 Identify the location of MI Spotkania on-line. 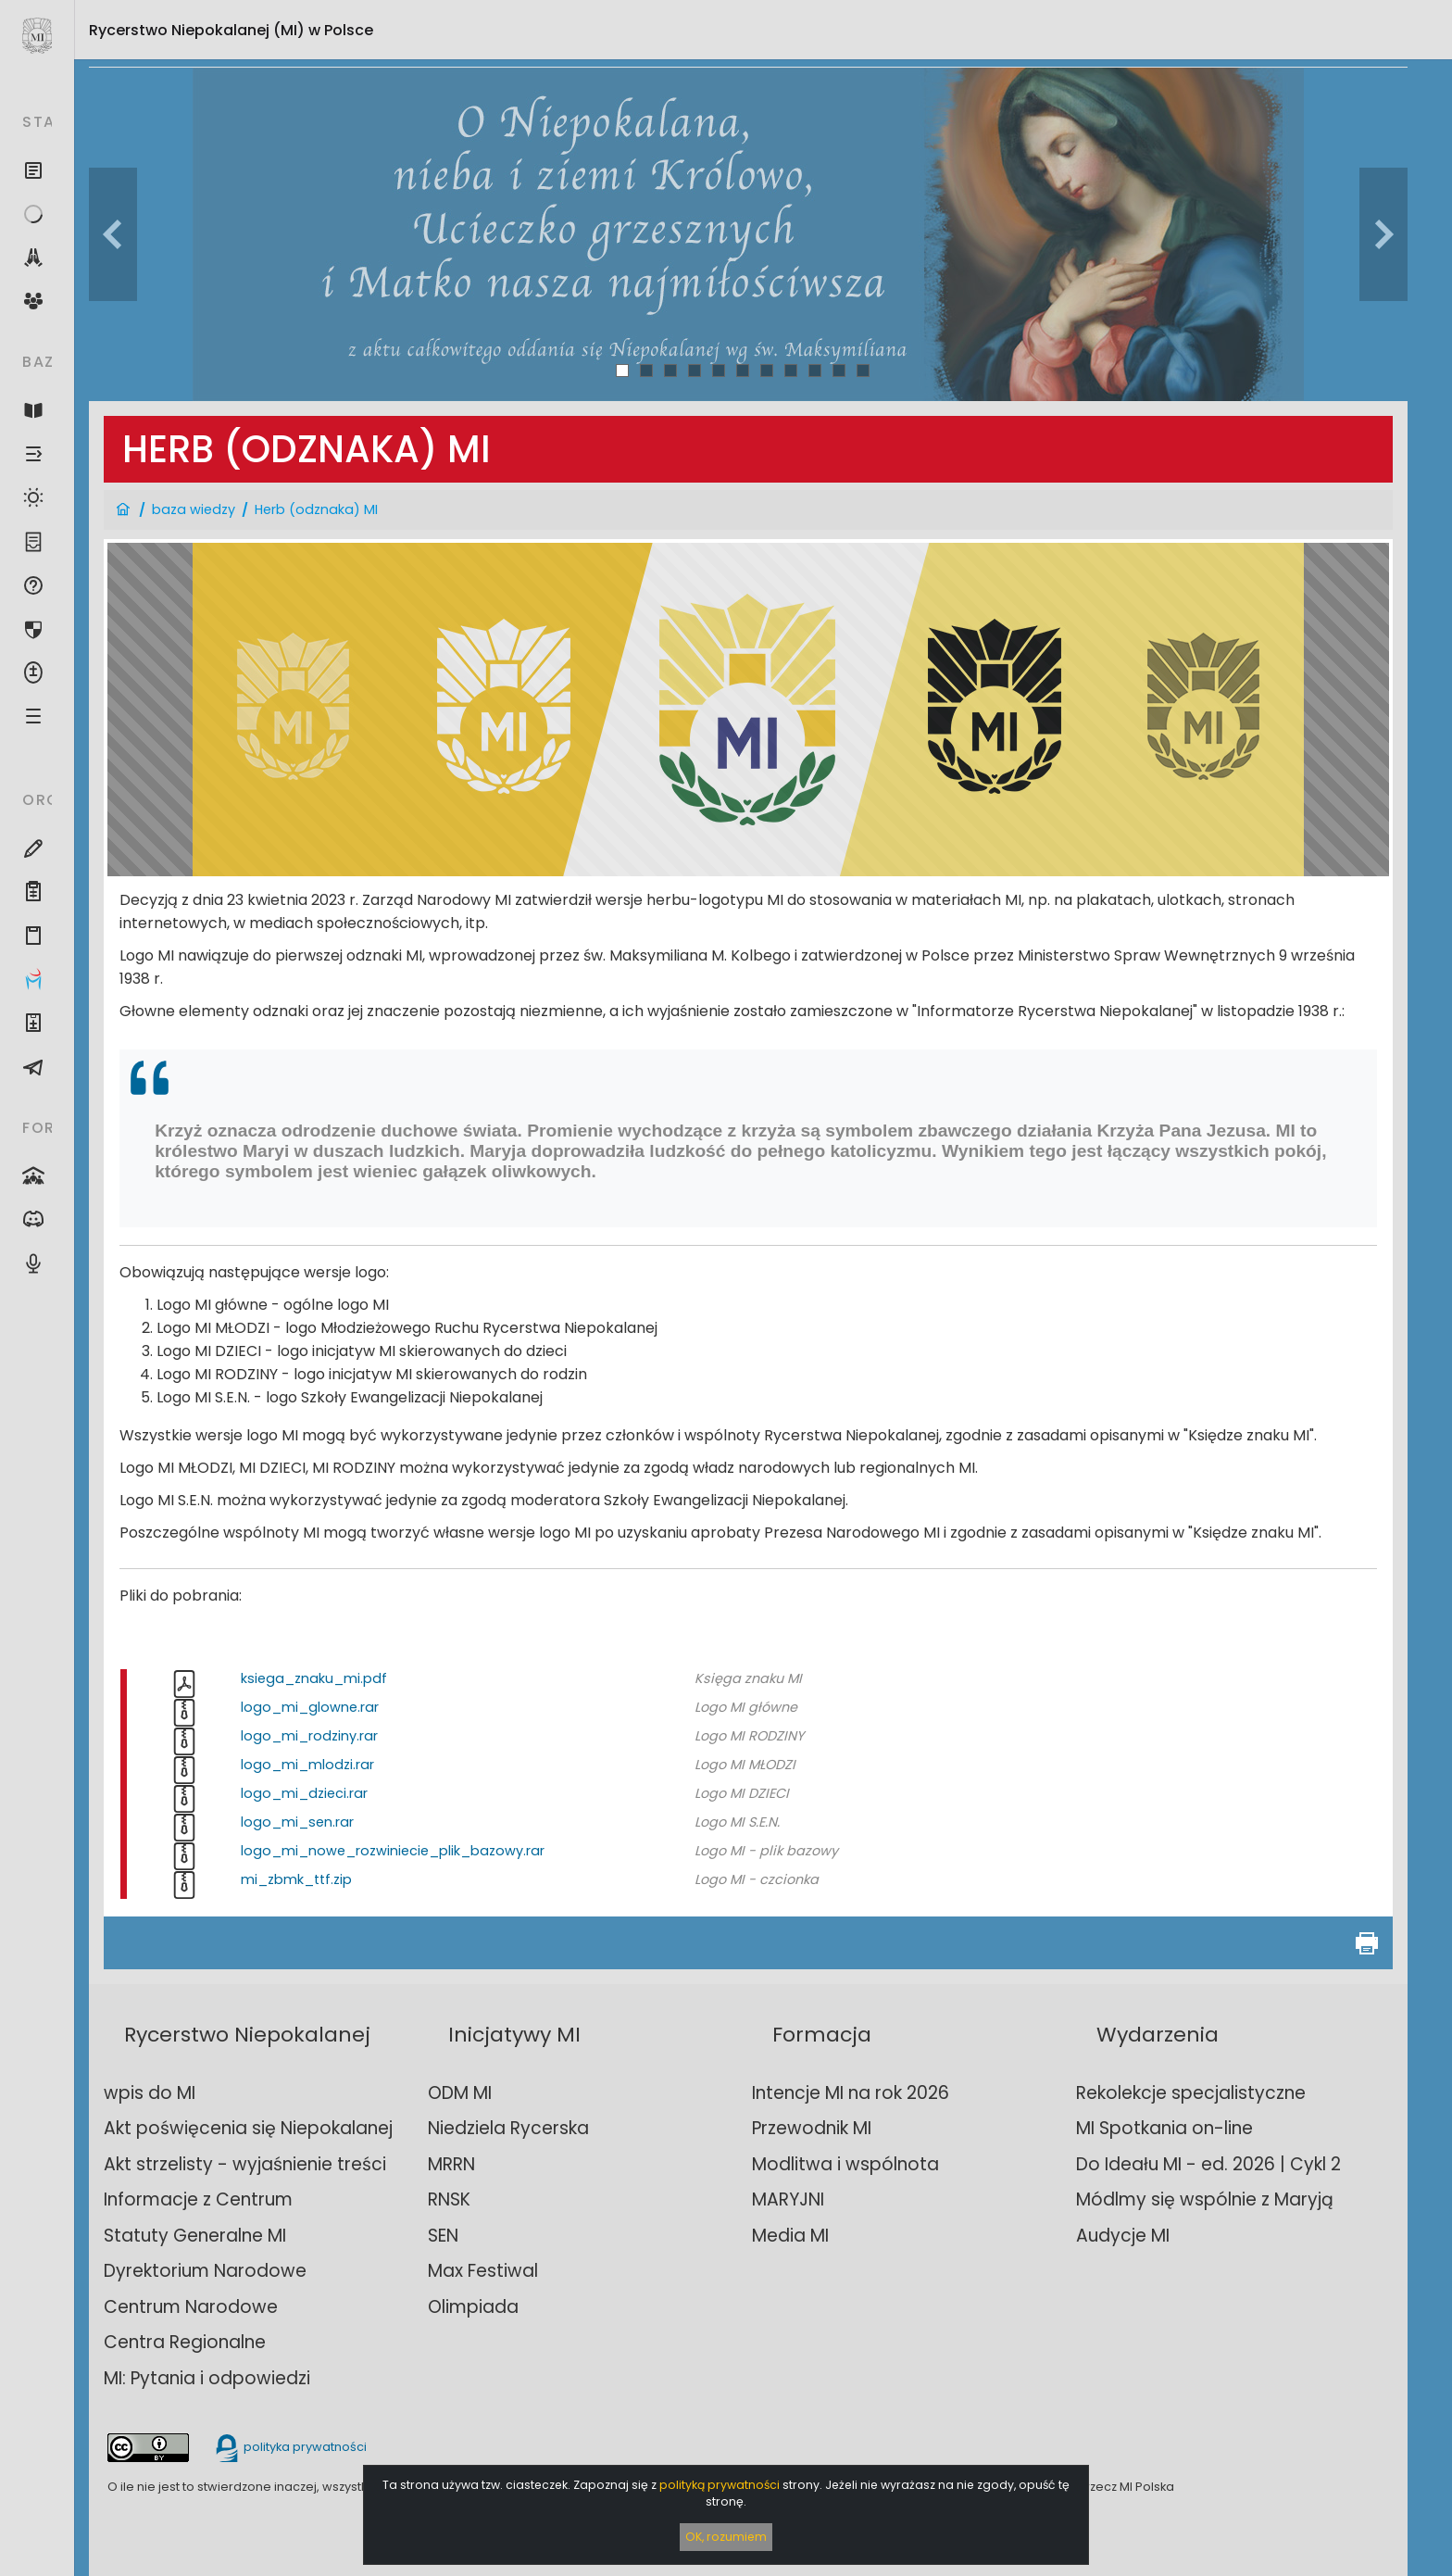
(1164, 2128).